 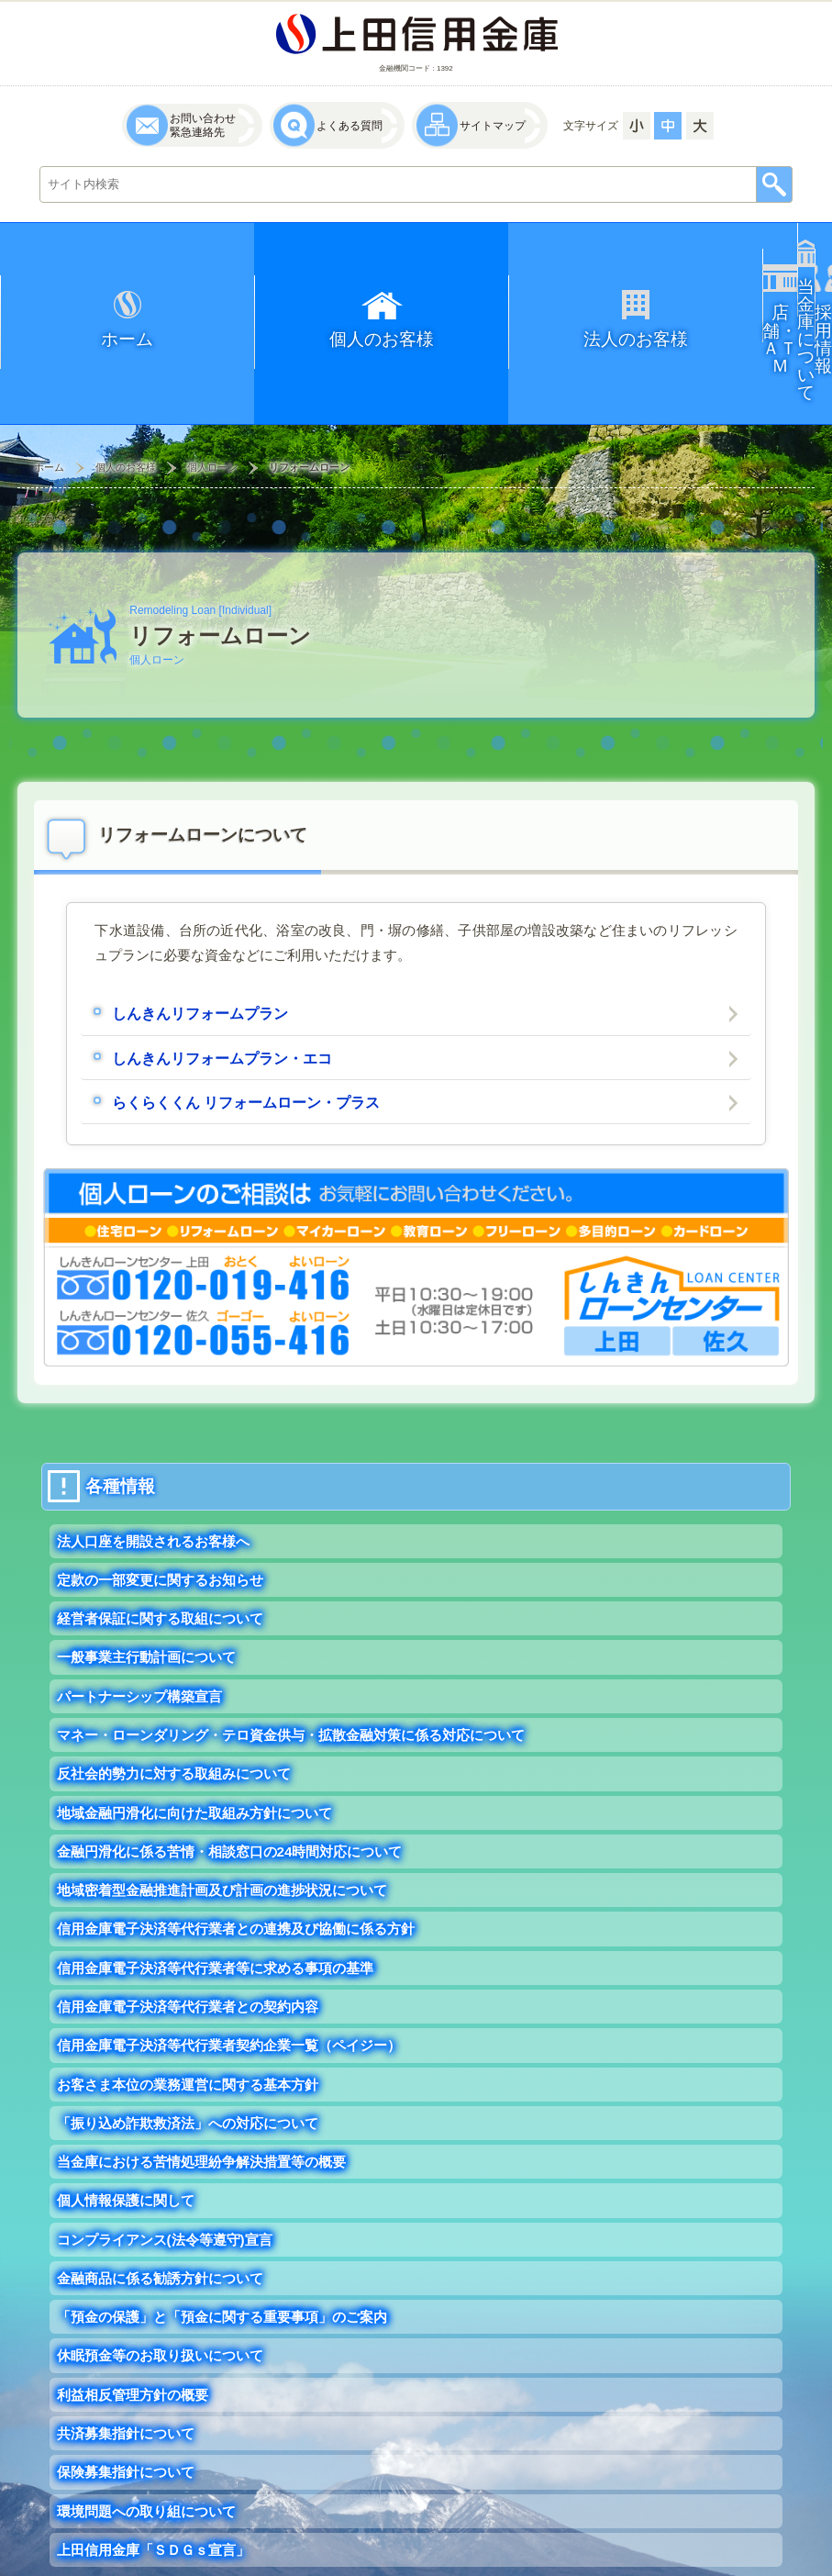 I want to click on 信用金庫電子決済等代行業者等に求める事項の基準, so click(x=215, y=1884).